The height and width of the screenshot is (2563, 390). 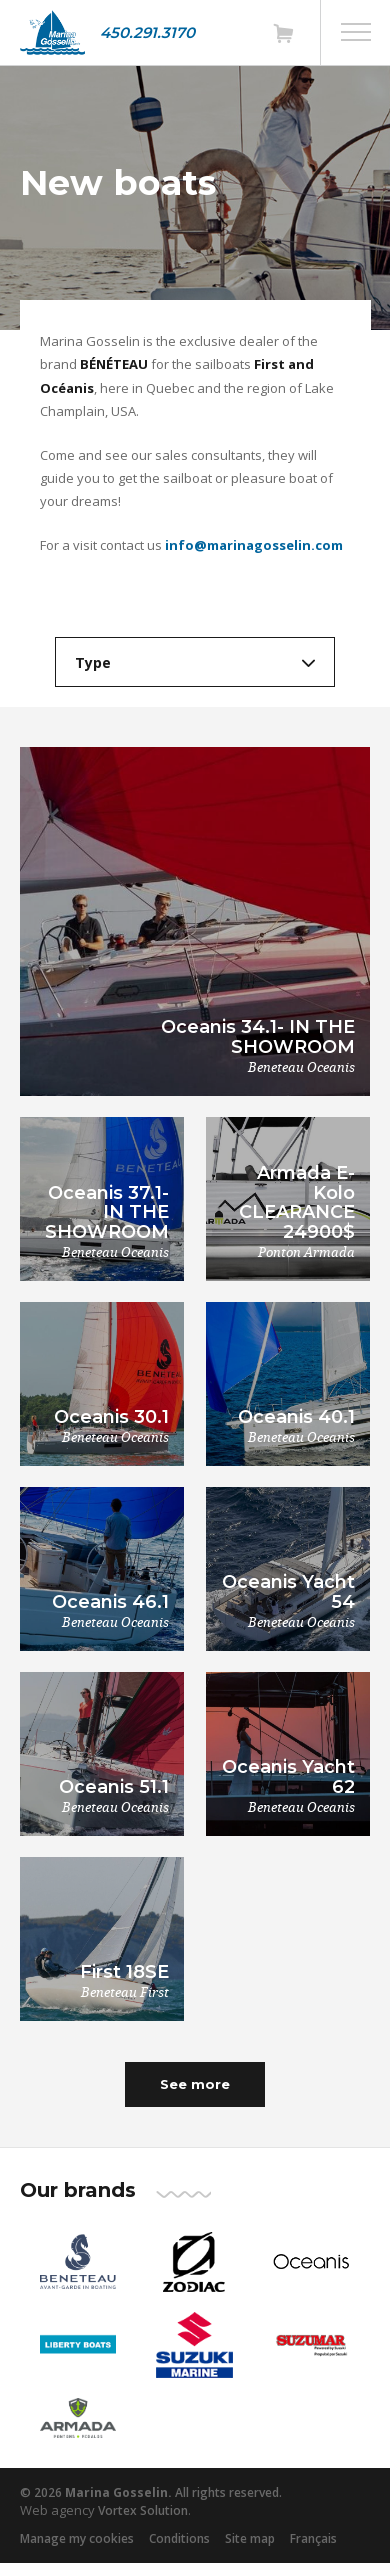 What do you see at coordinates (254, 545) in the screenshot?
I see `info@marinagosselin.com` at bounding box center [254, 545].